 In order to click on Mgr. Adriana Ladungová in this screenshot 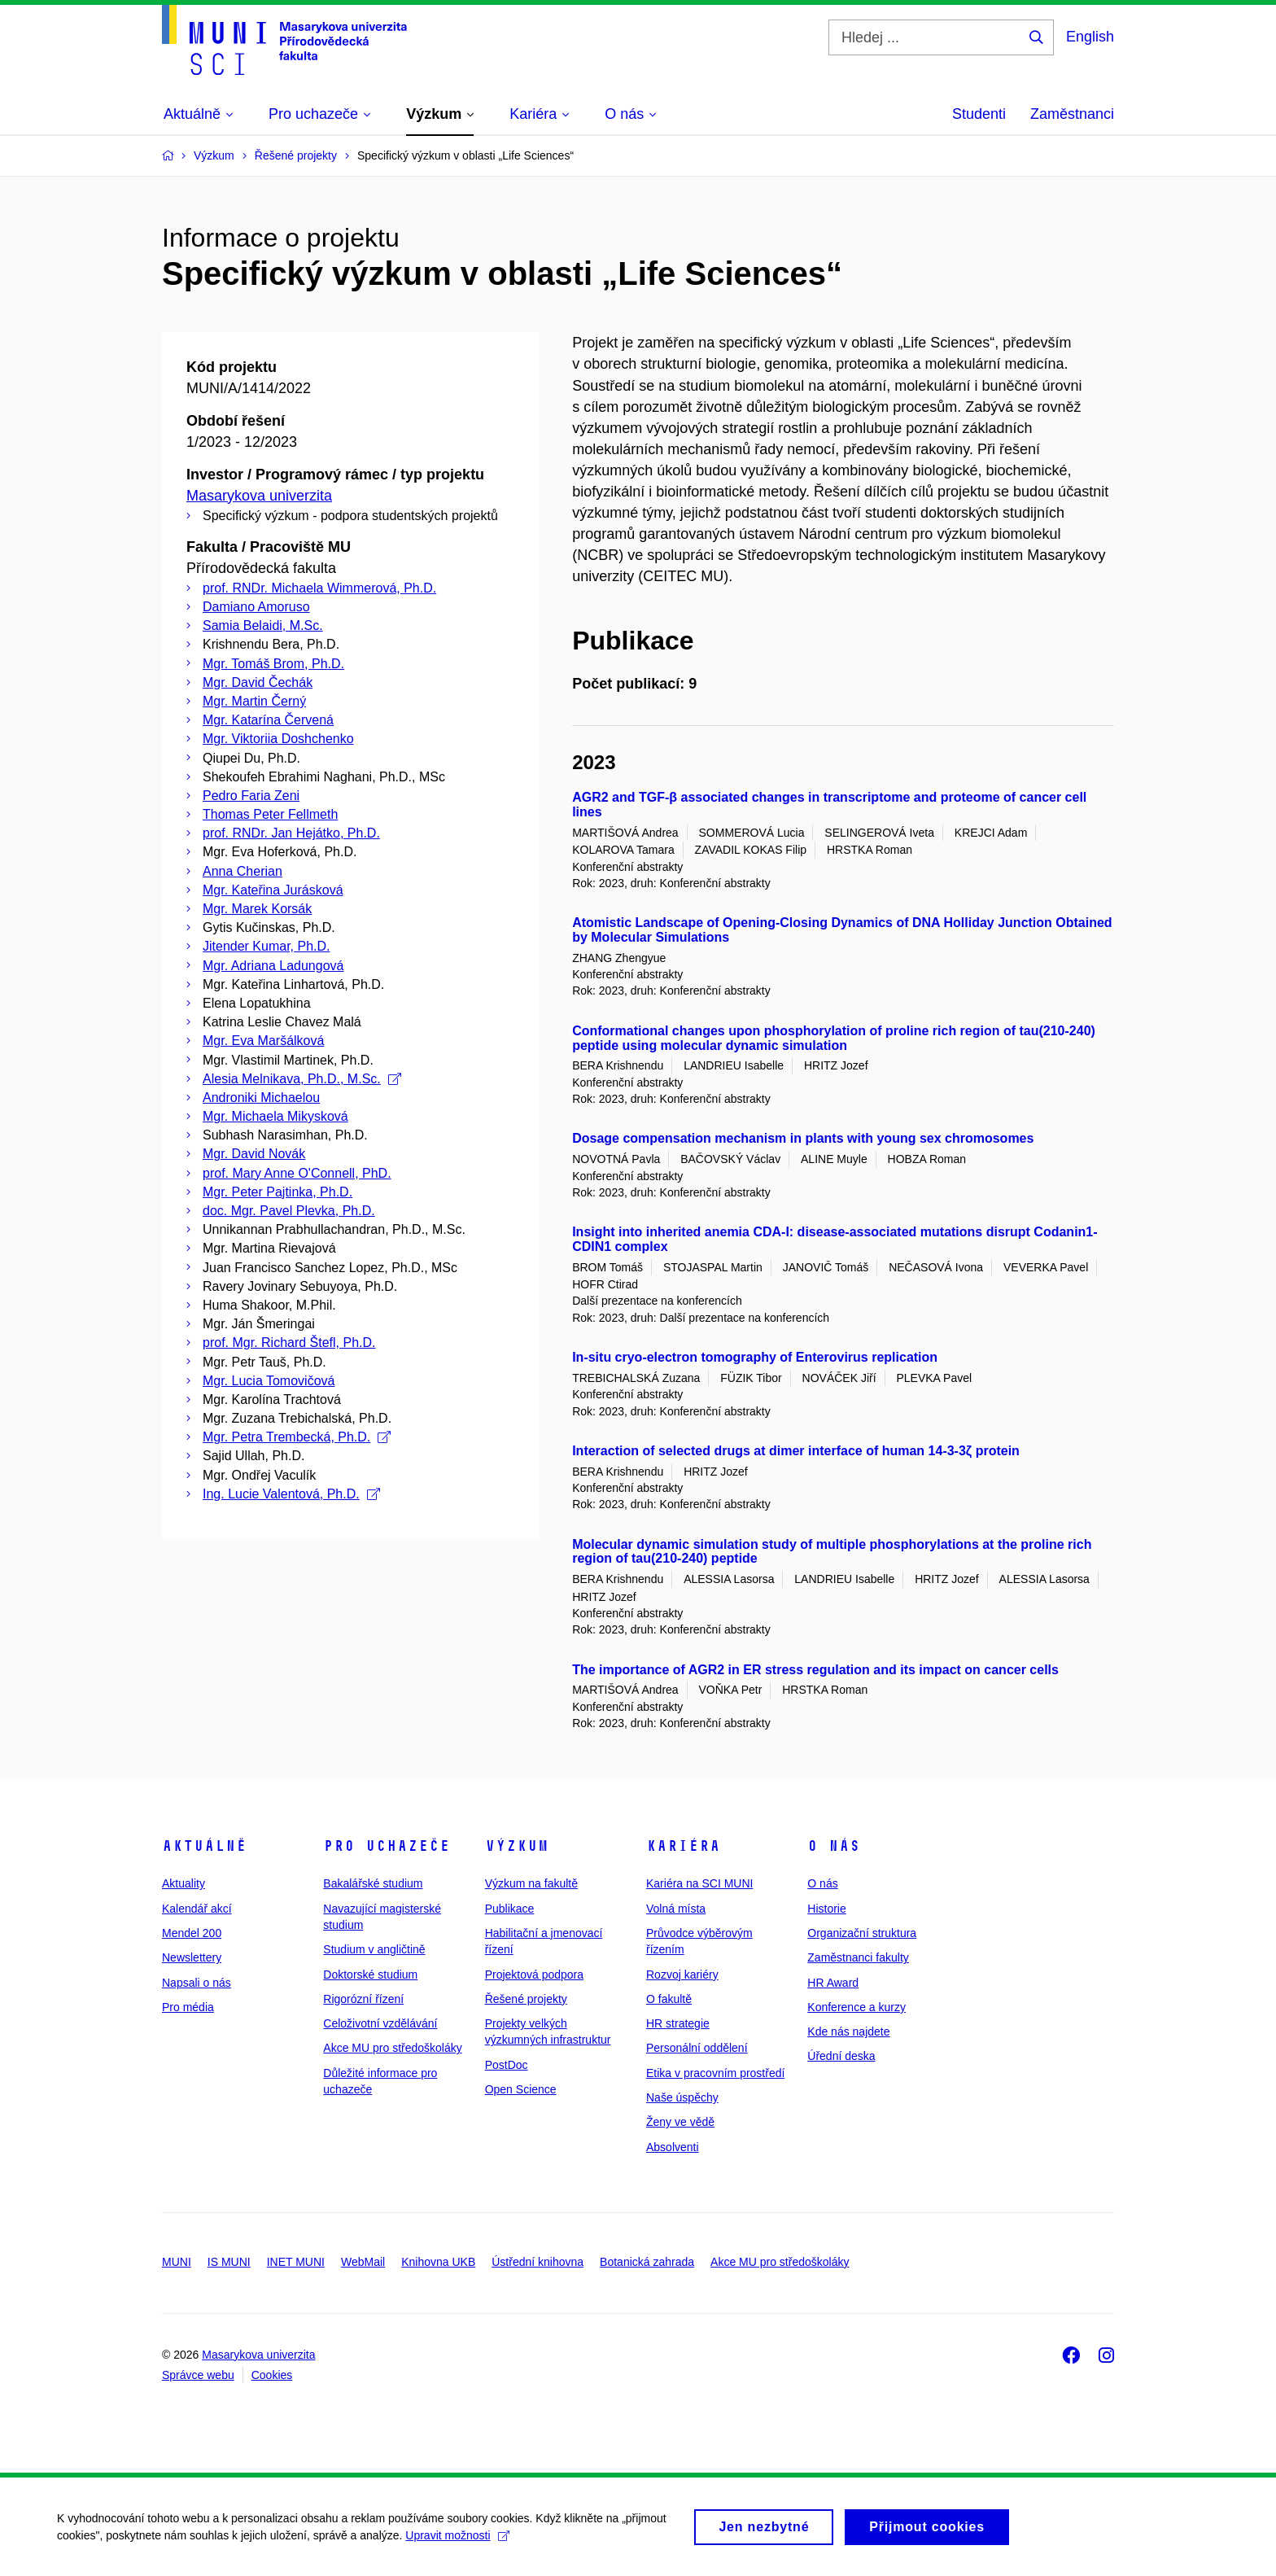, I will do `click(273, 966)`.